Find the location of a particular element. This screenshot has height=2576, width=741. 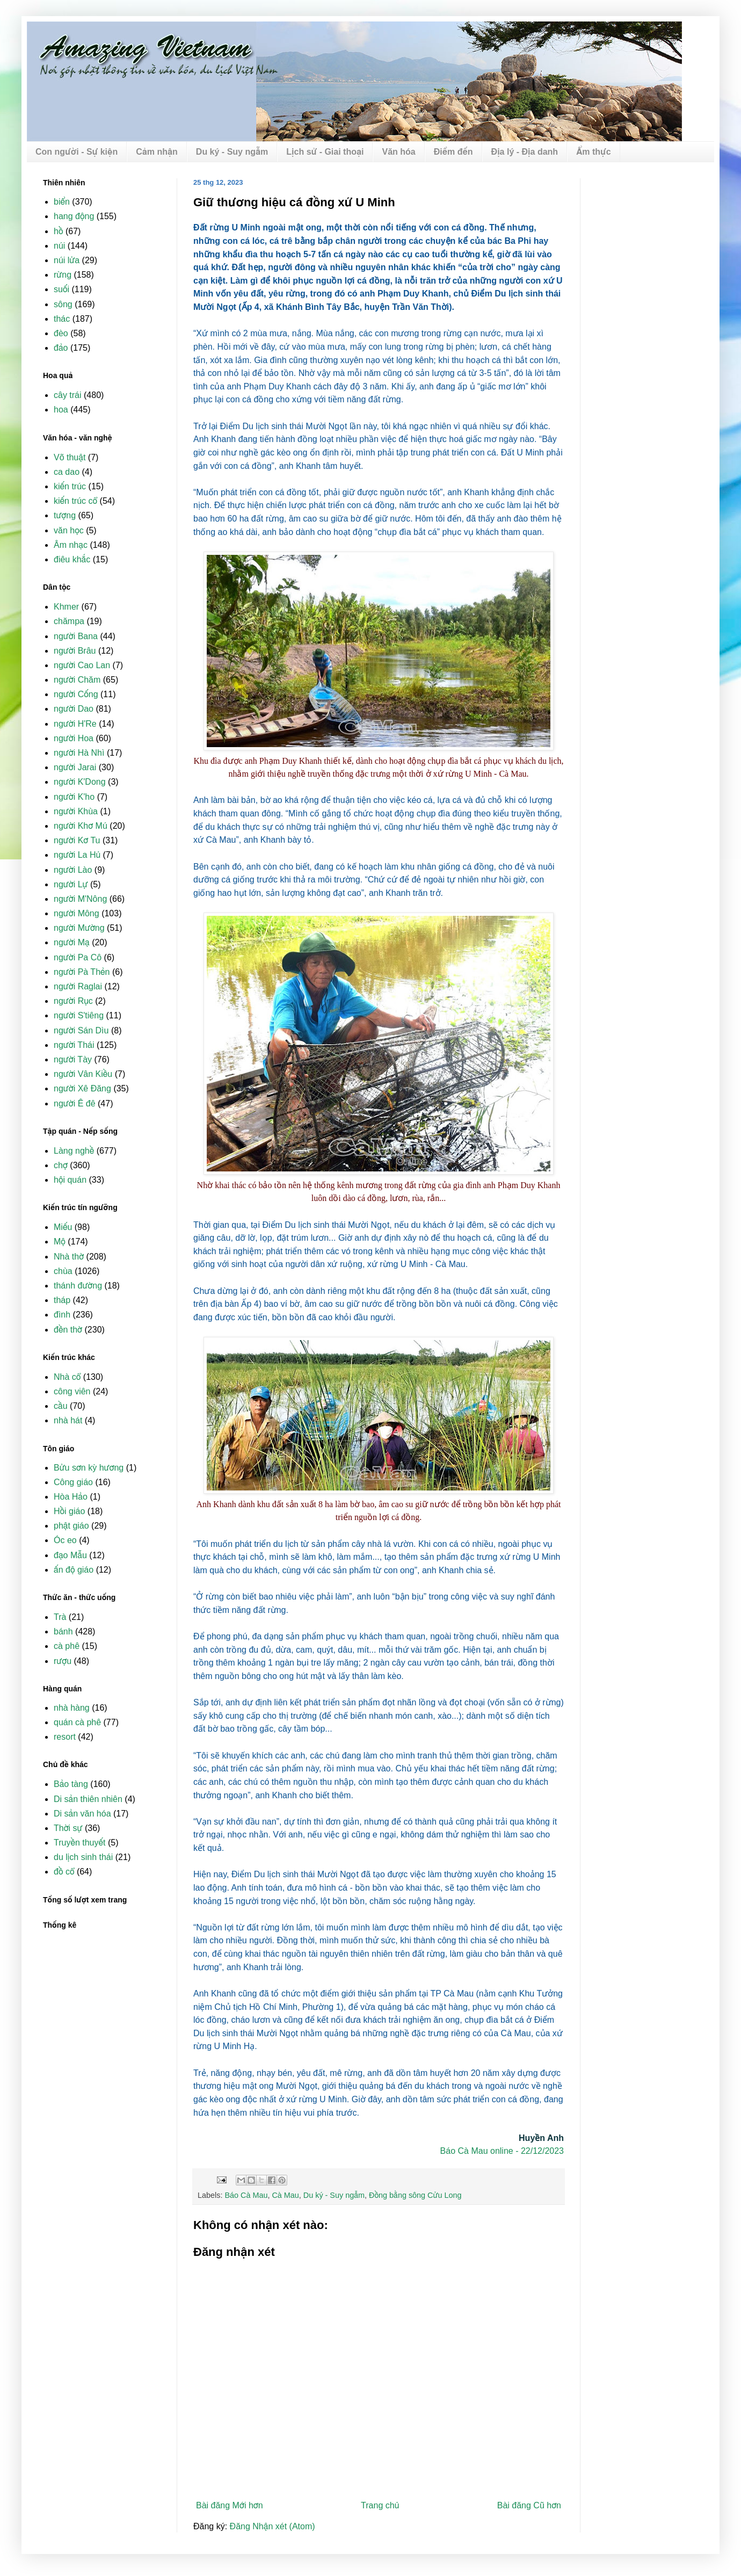

tháp is located at coordinates (62, 1300).